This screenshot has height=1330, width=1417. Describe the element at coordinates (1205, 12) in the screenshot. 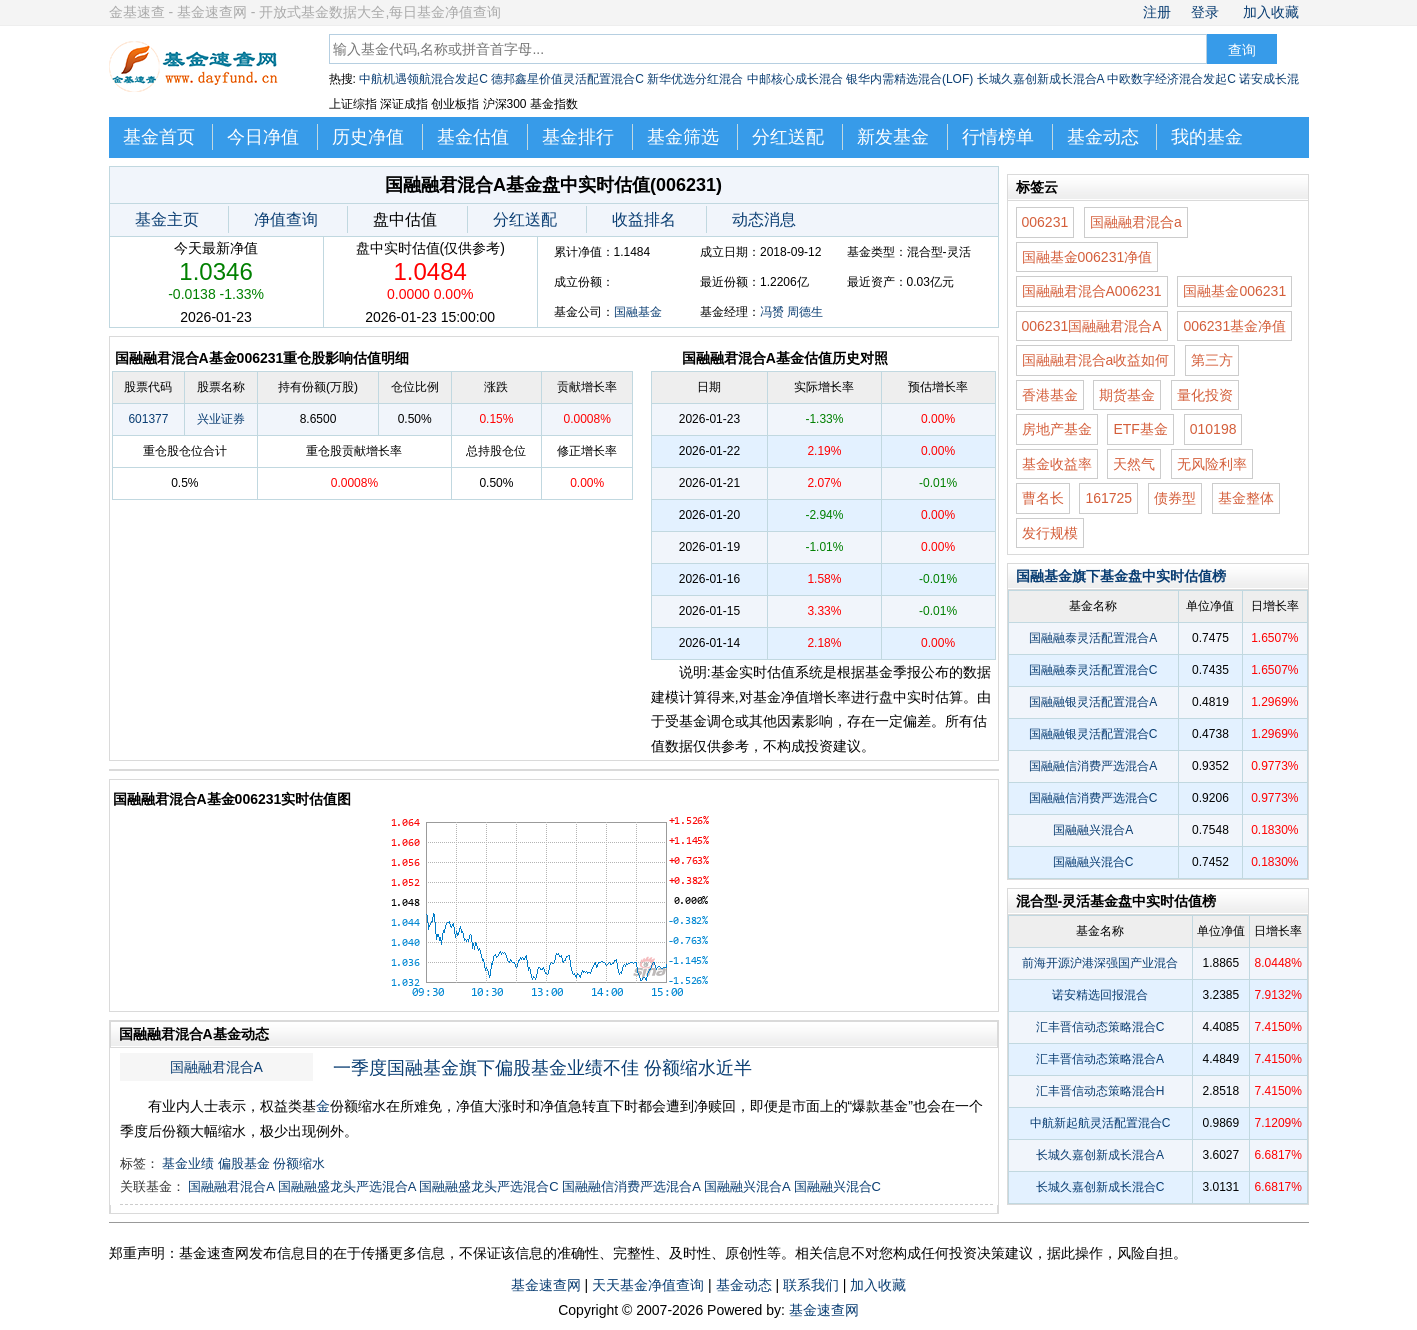

I see `登录` at that location.